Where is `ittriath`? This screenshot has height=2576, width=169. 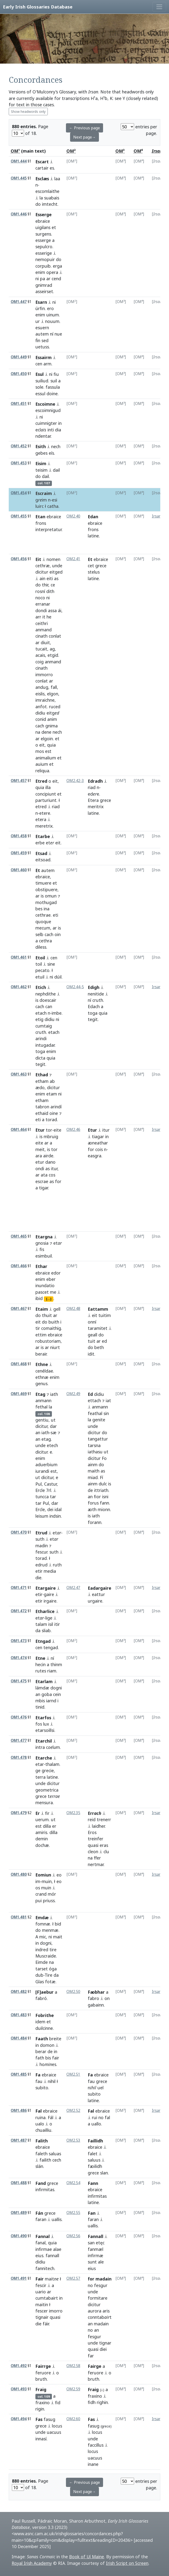
ittriath is located at coordinates (101, 1490).